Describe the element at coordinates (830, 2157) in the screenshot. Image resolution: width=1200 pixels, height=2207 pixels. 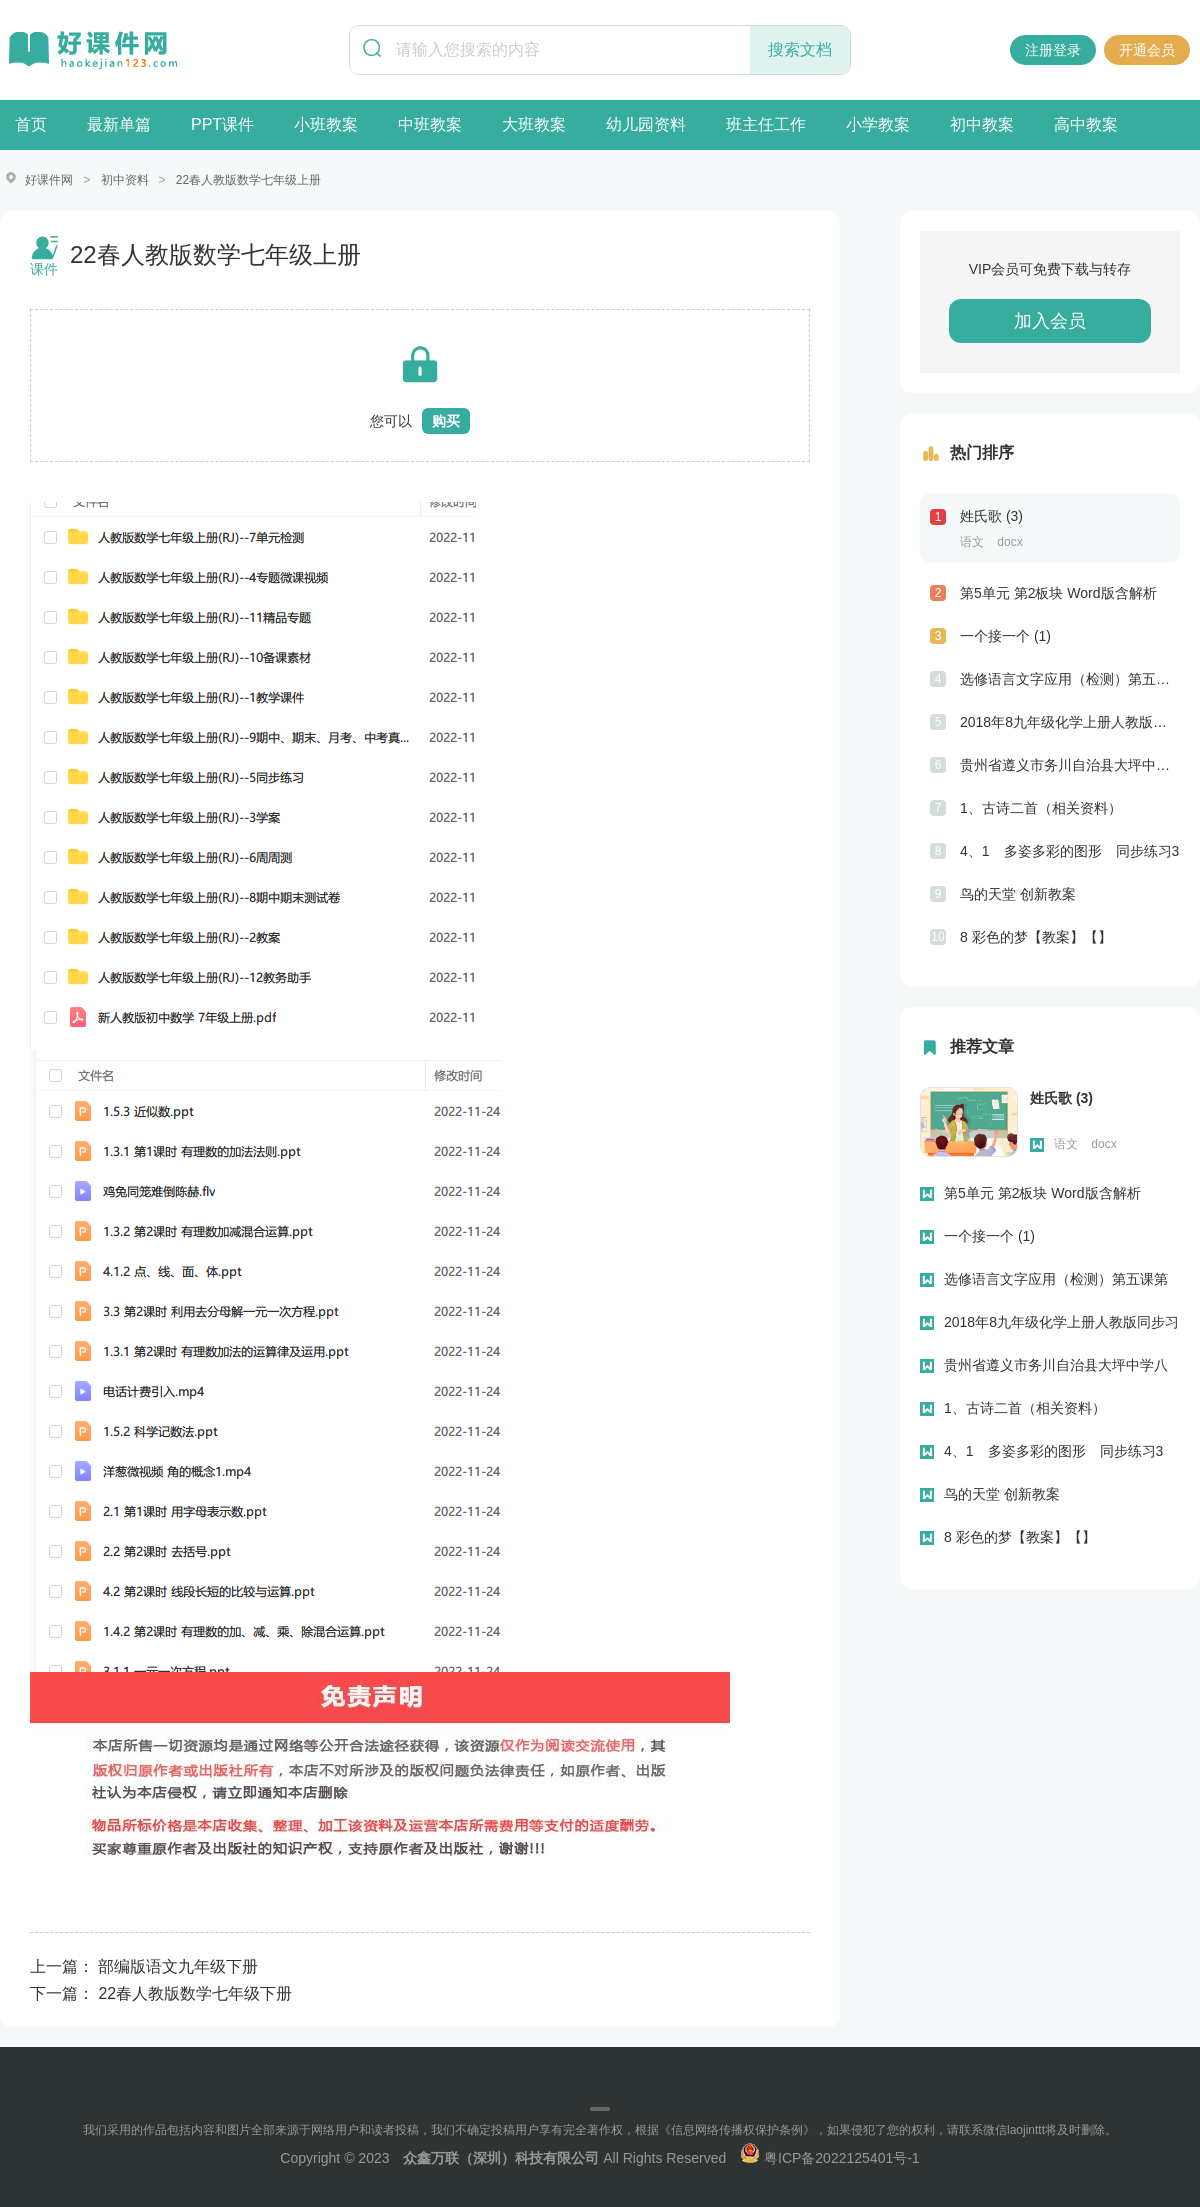
I see `粤ICP备2022125401号-1` at that location.